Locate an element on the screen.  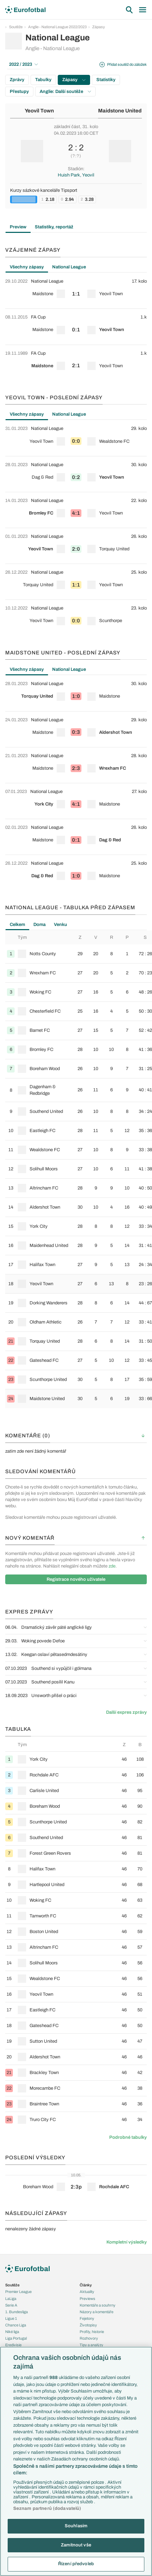
Podrobné tabulky is located at coordinates (128, 2137).